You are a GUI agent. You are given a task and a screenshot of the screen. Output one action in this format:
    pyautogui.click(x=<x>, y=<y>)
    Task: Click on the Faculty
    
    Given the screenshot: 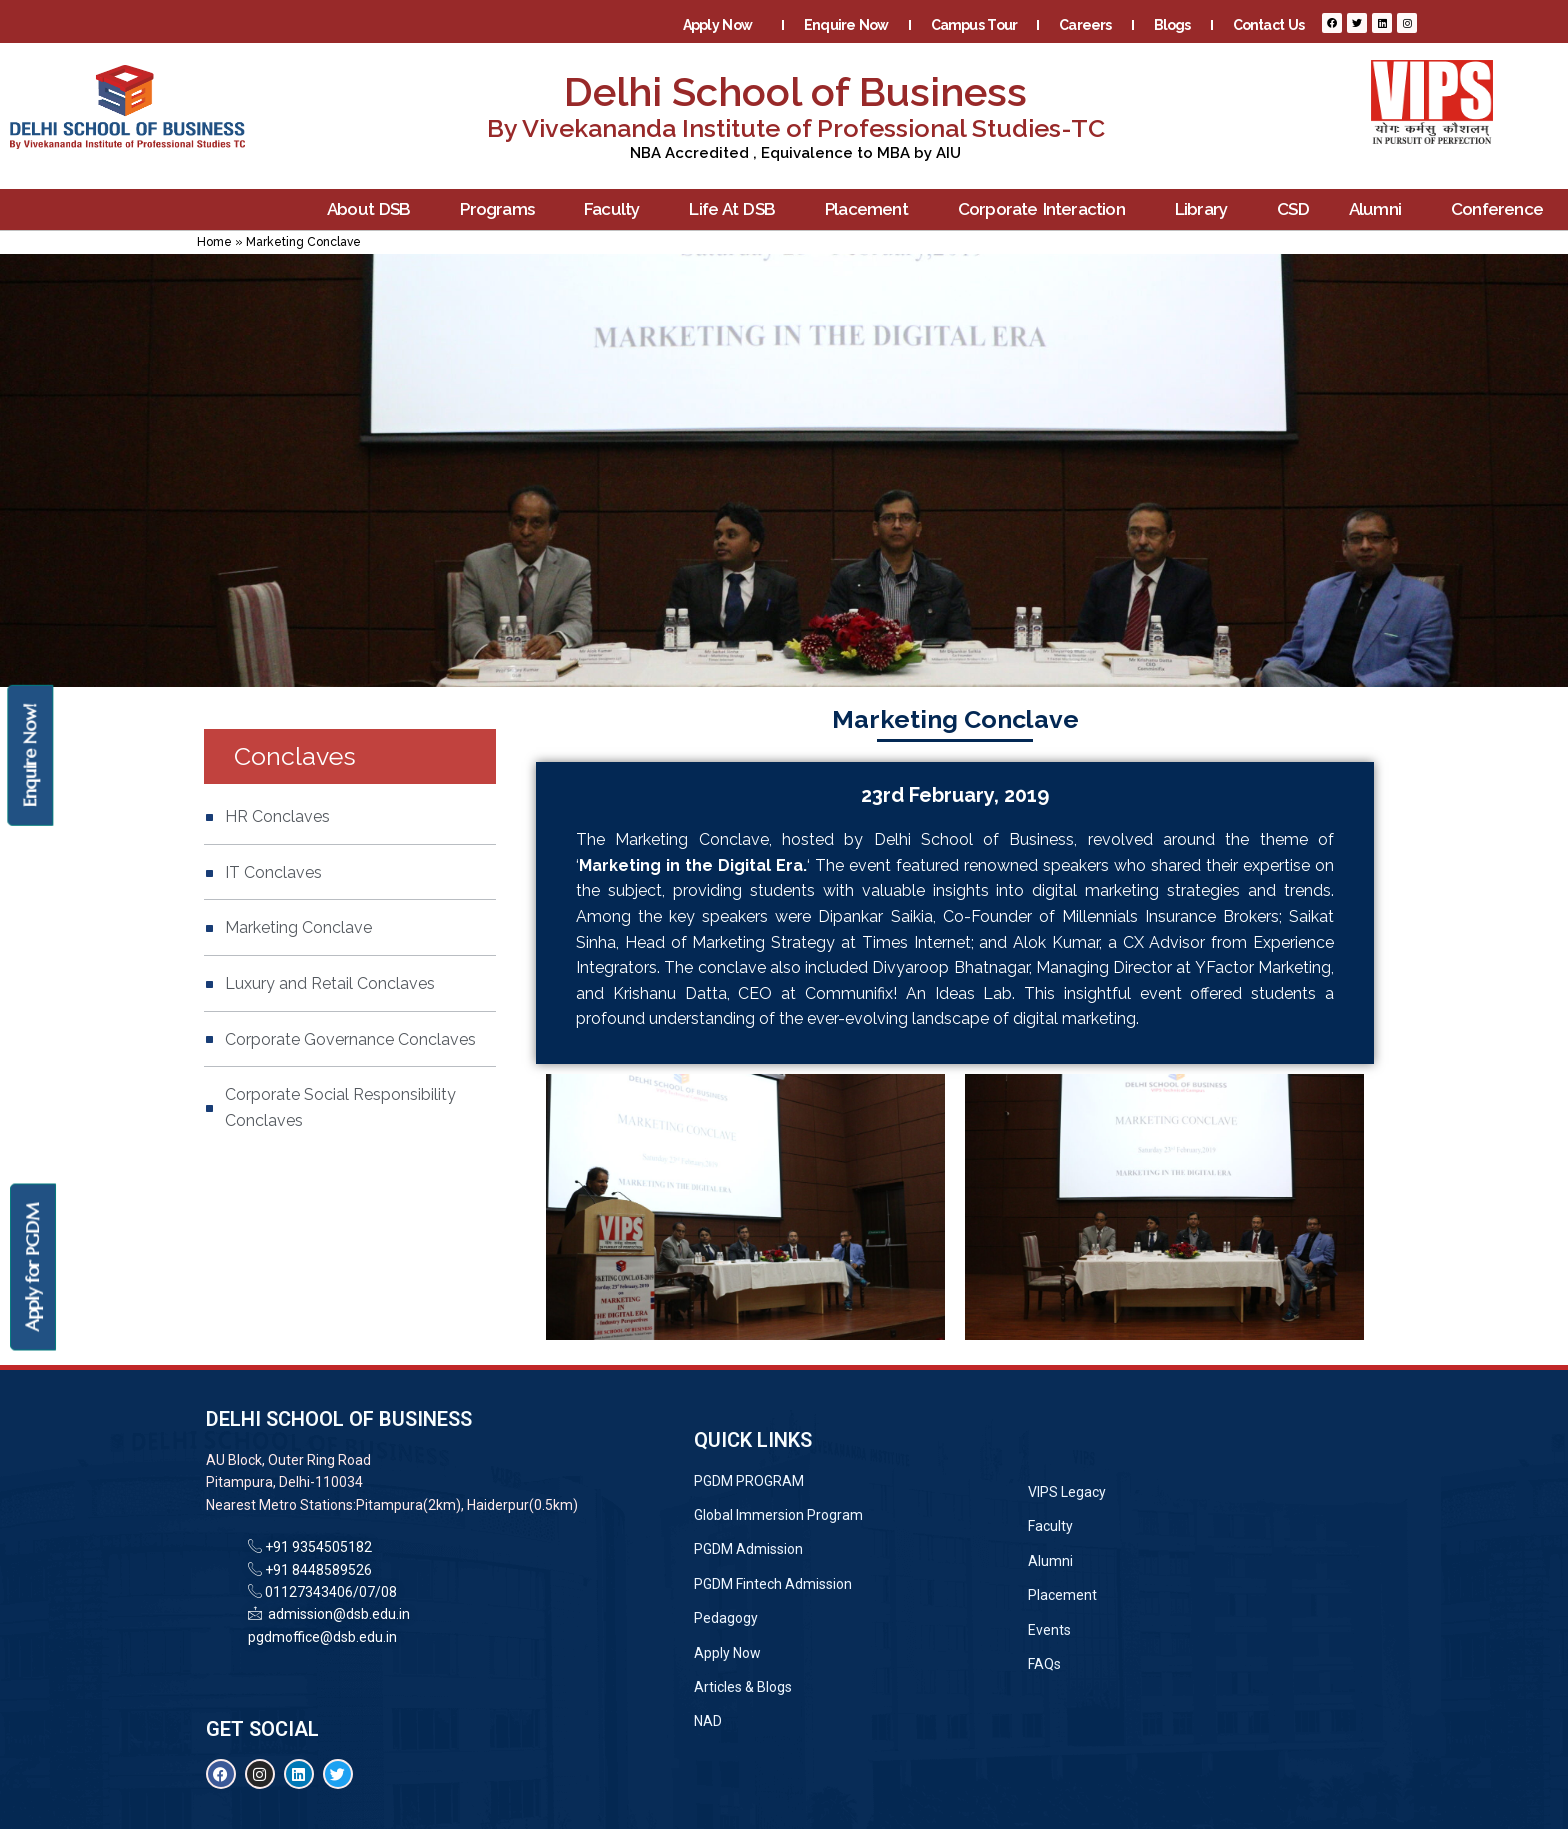 What is the action you would take?
    pyautogui.click(x=616, y=209)
    